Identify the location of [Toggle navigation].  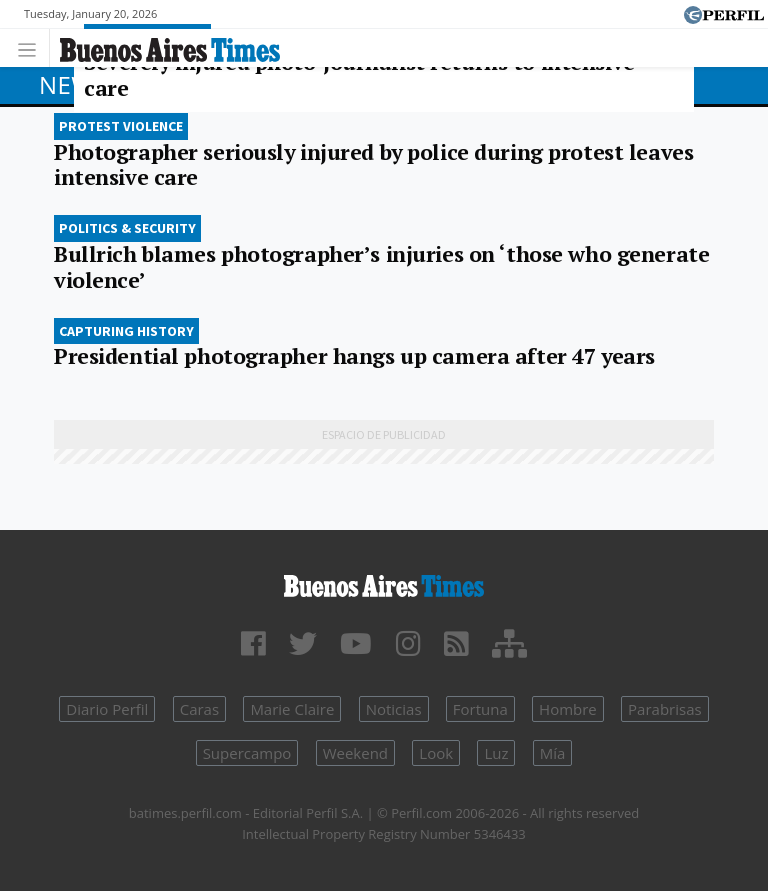
(32, 47).